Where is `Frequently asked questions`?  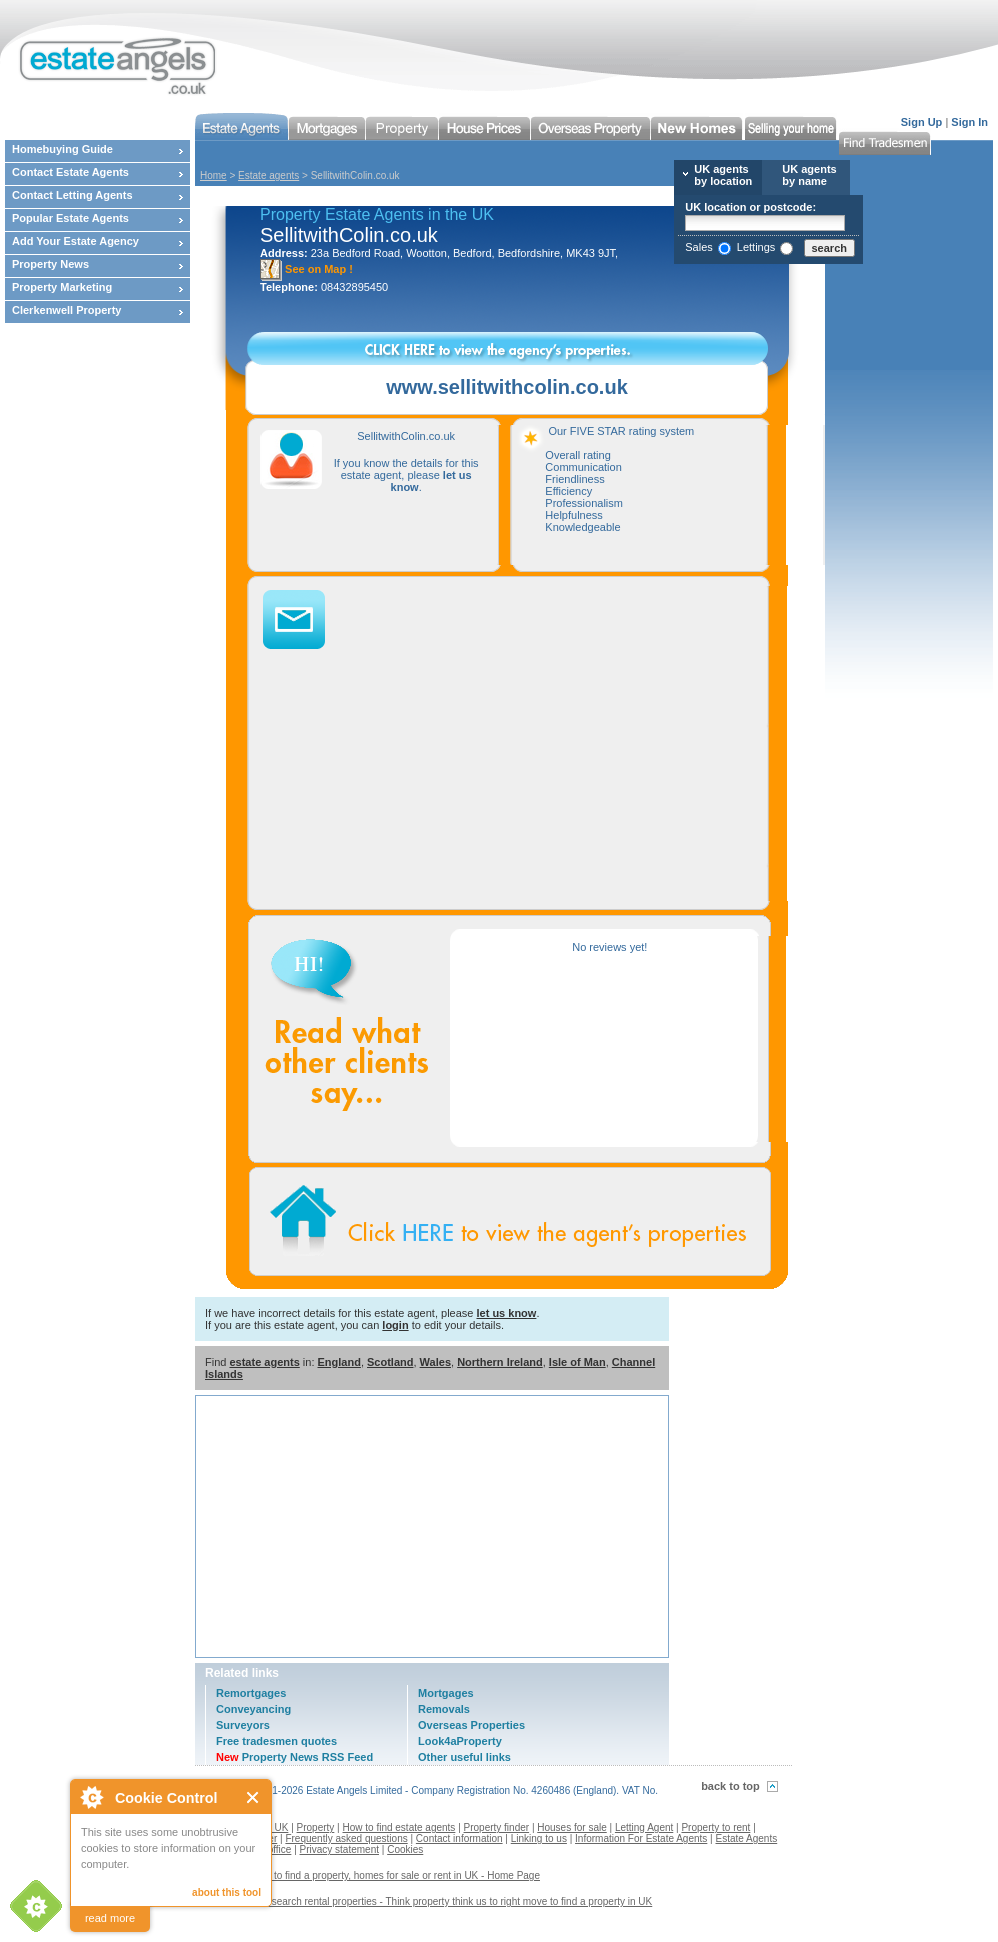
Frequently asked questions is located at coordinates (346, 1838).